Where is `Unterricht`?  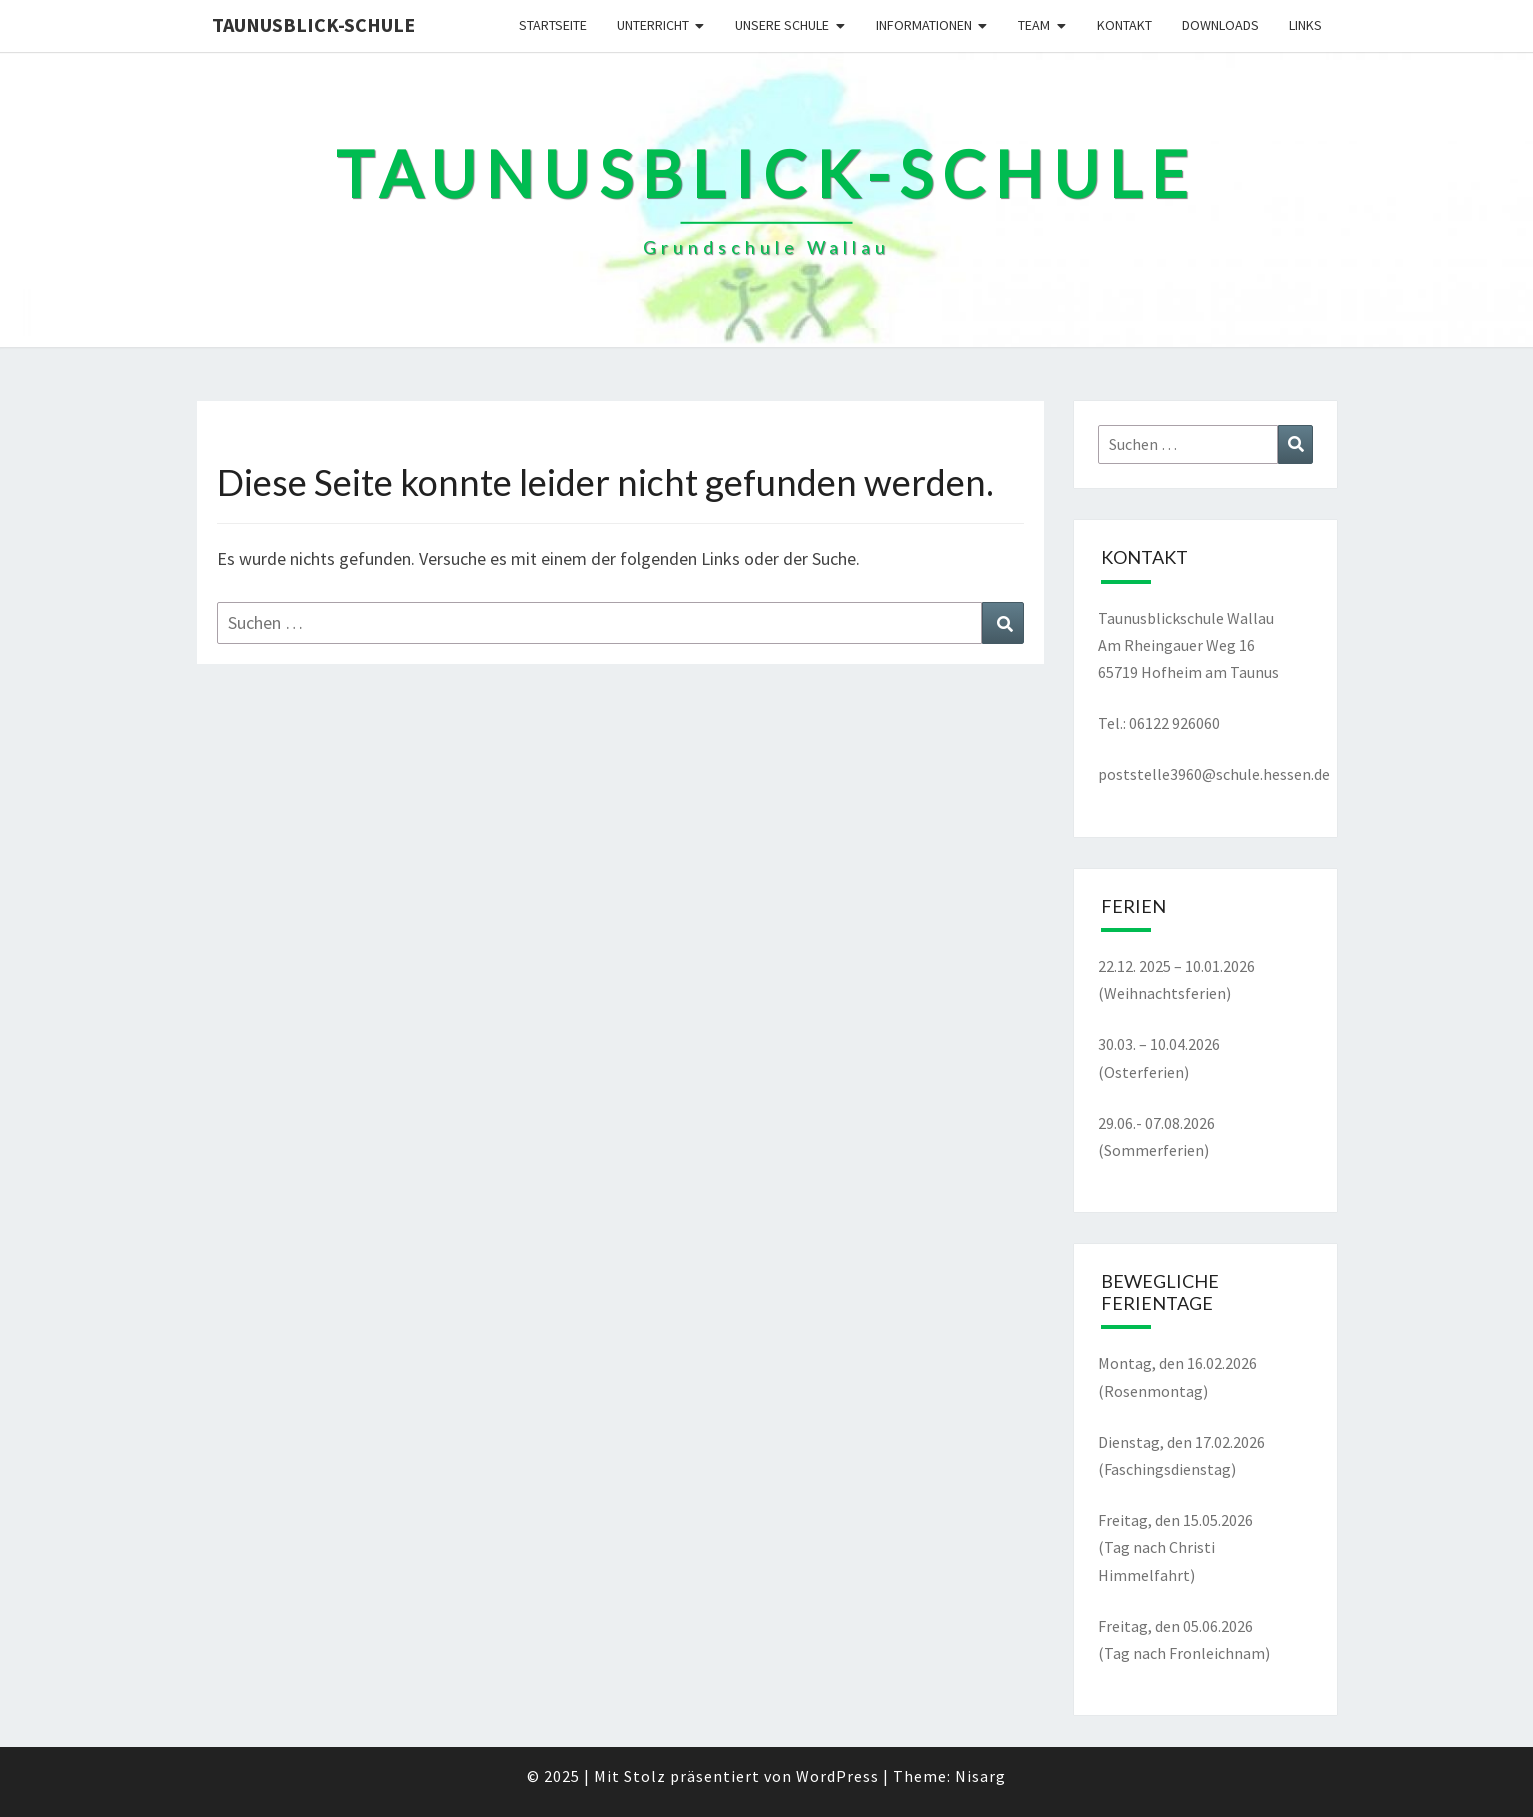
Unterricht is located at coordinates (653, 25).